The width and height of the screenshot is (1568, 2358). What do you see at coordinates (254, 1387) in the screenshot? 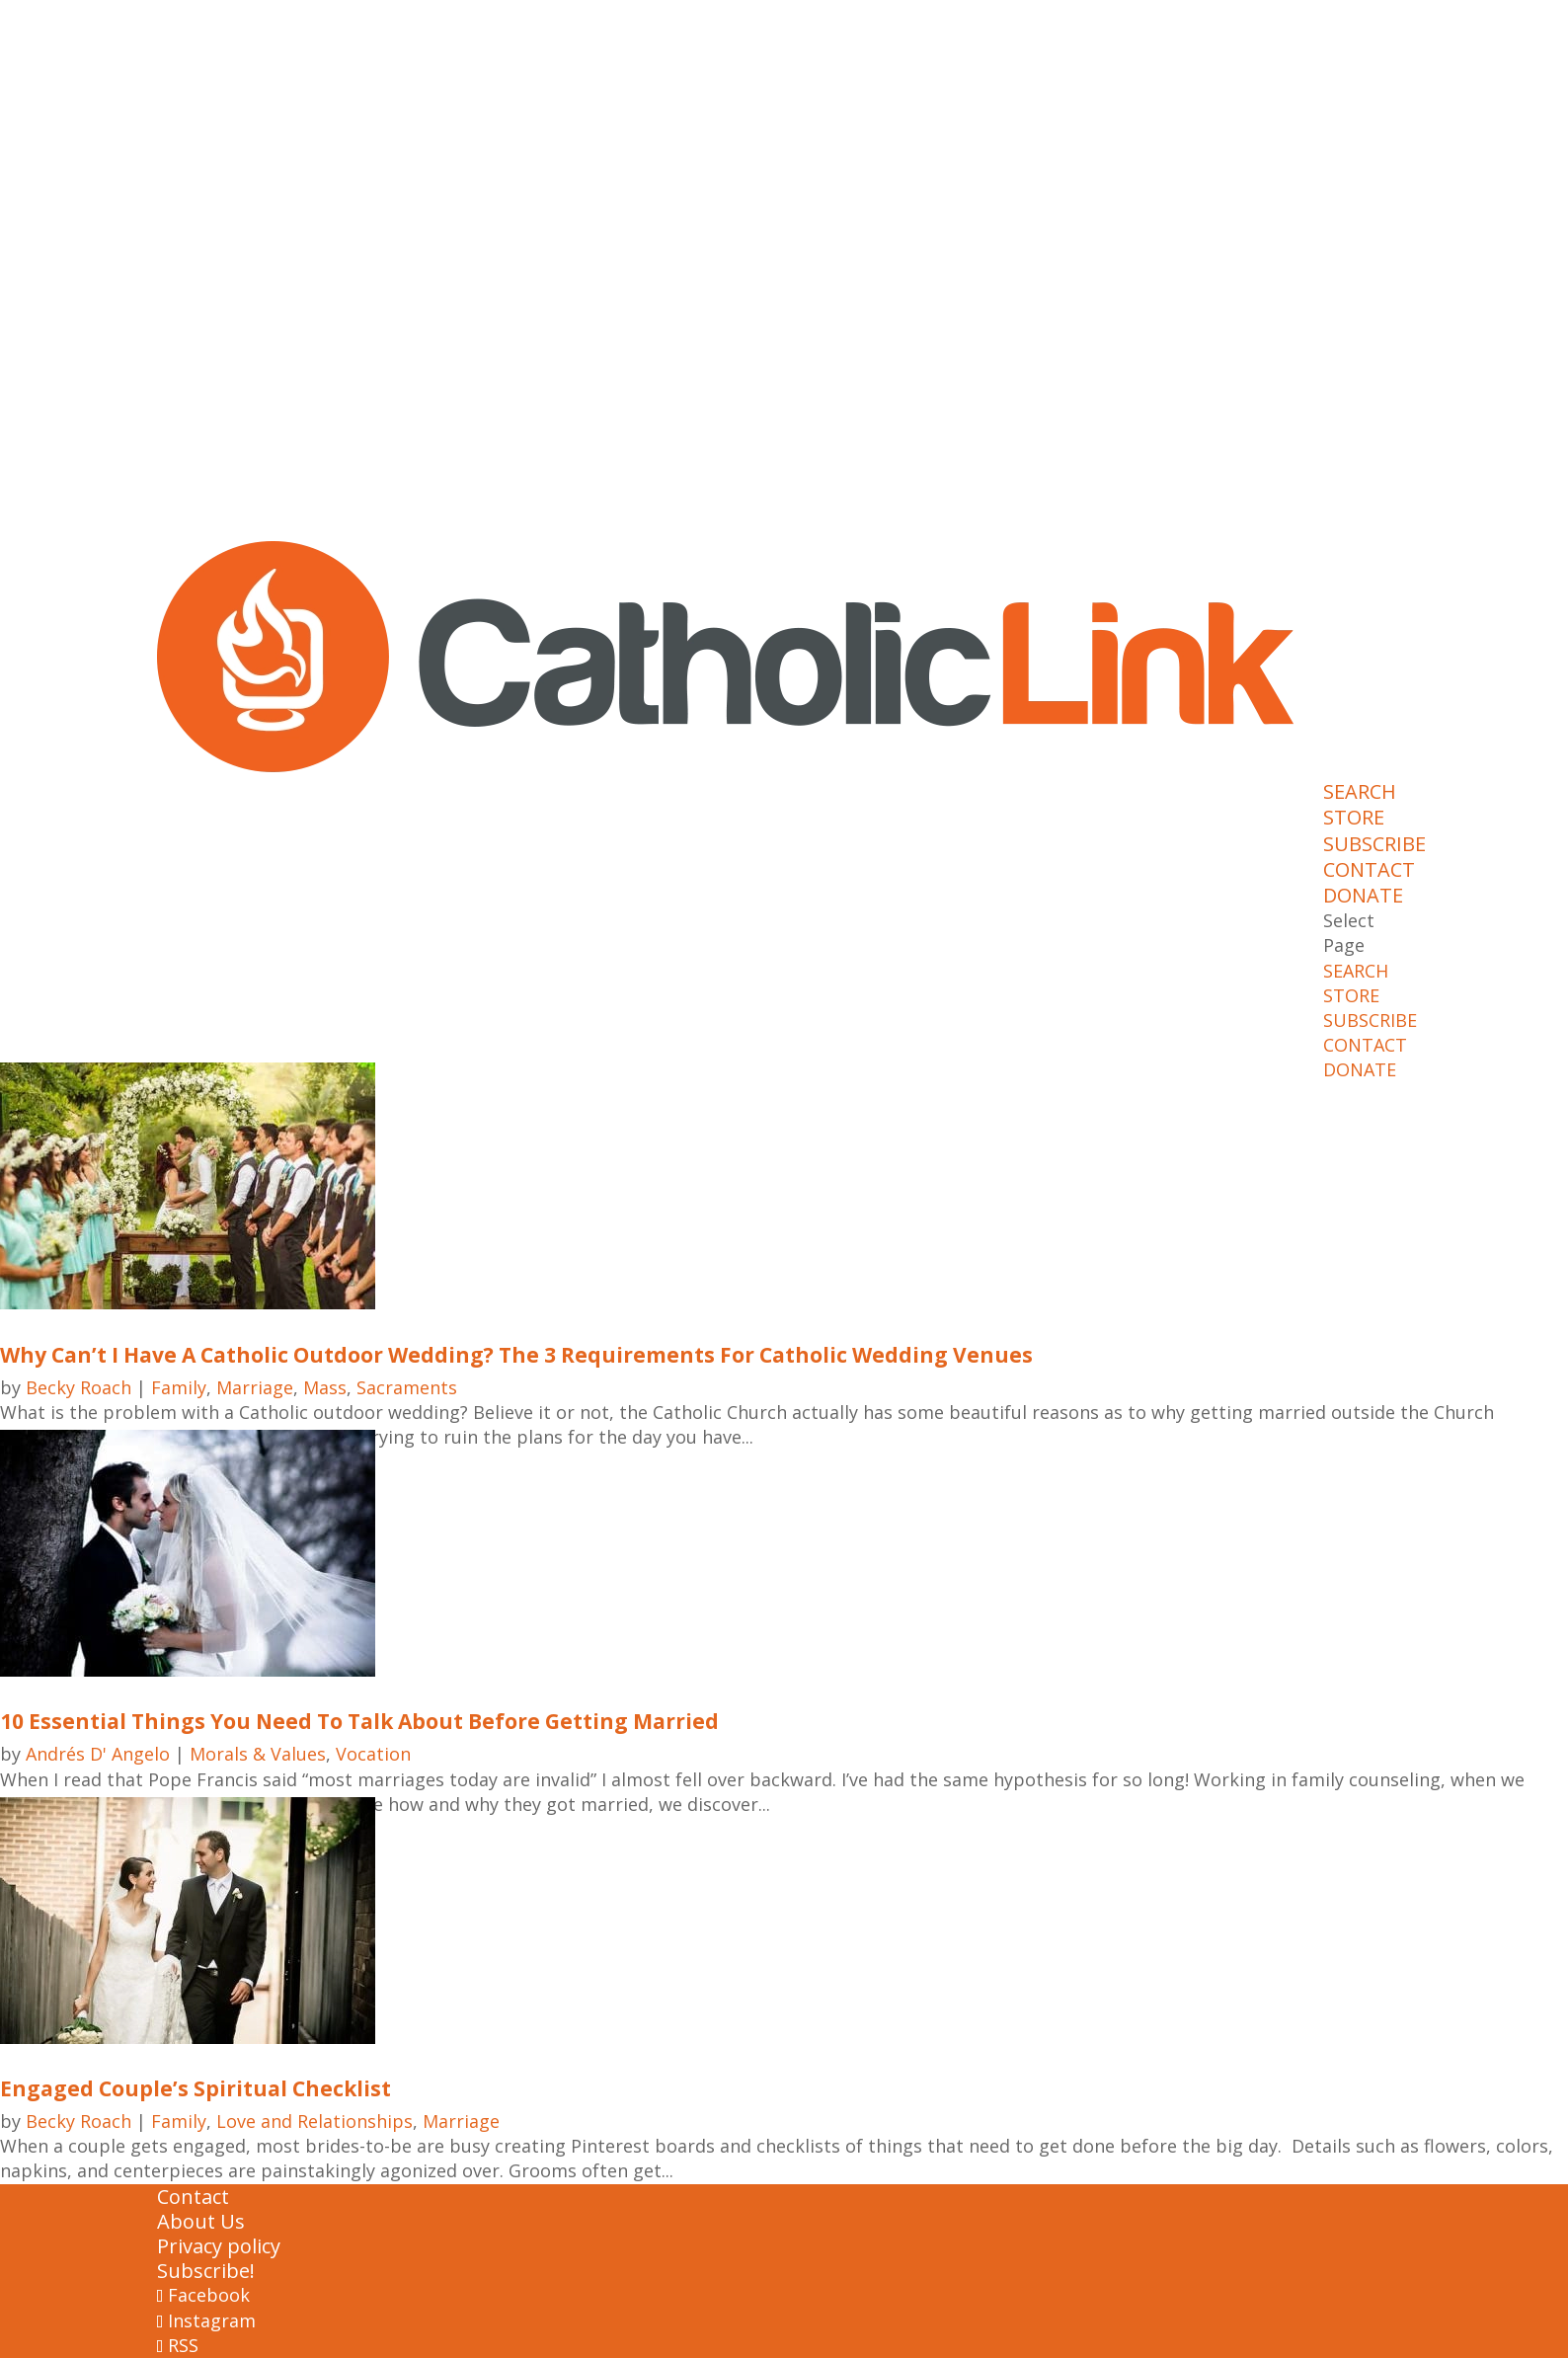
I see `Marriage` at bounding box center [254, 1387].